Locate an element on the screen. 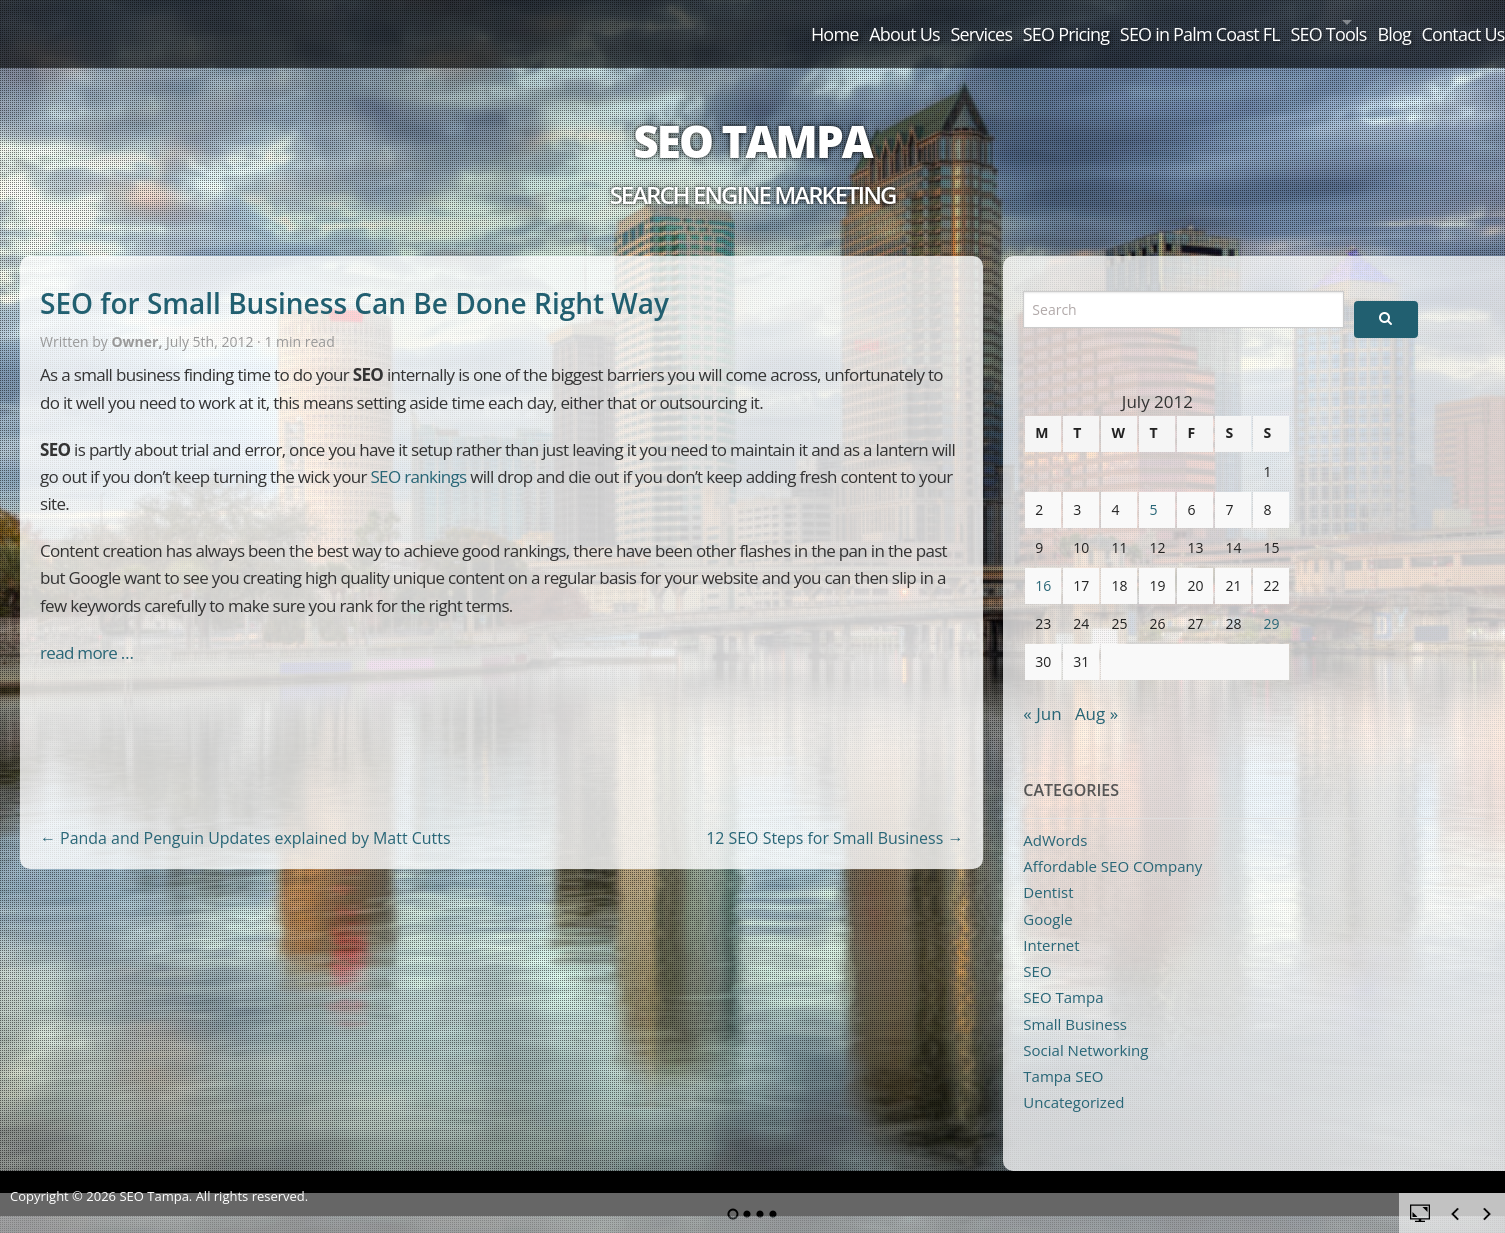  12 SEO Steps for Small Business is located at coordinates (834, 815).